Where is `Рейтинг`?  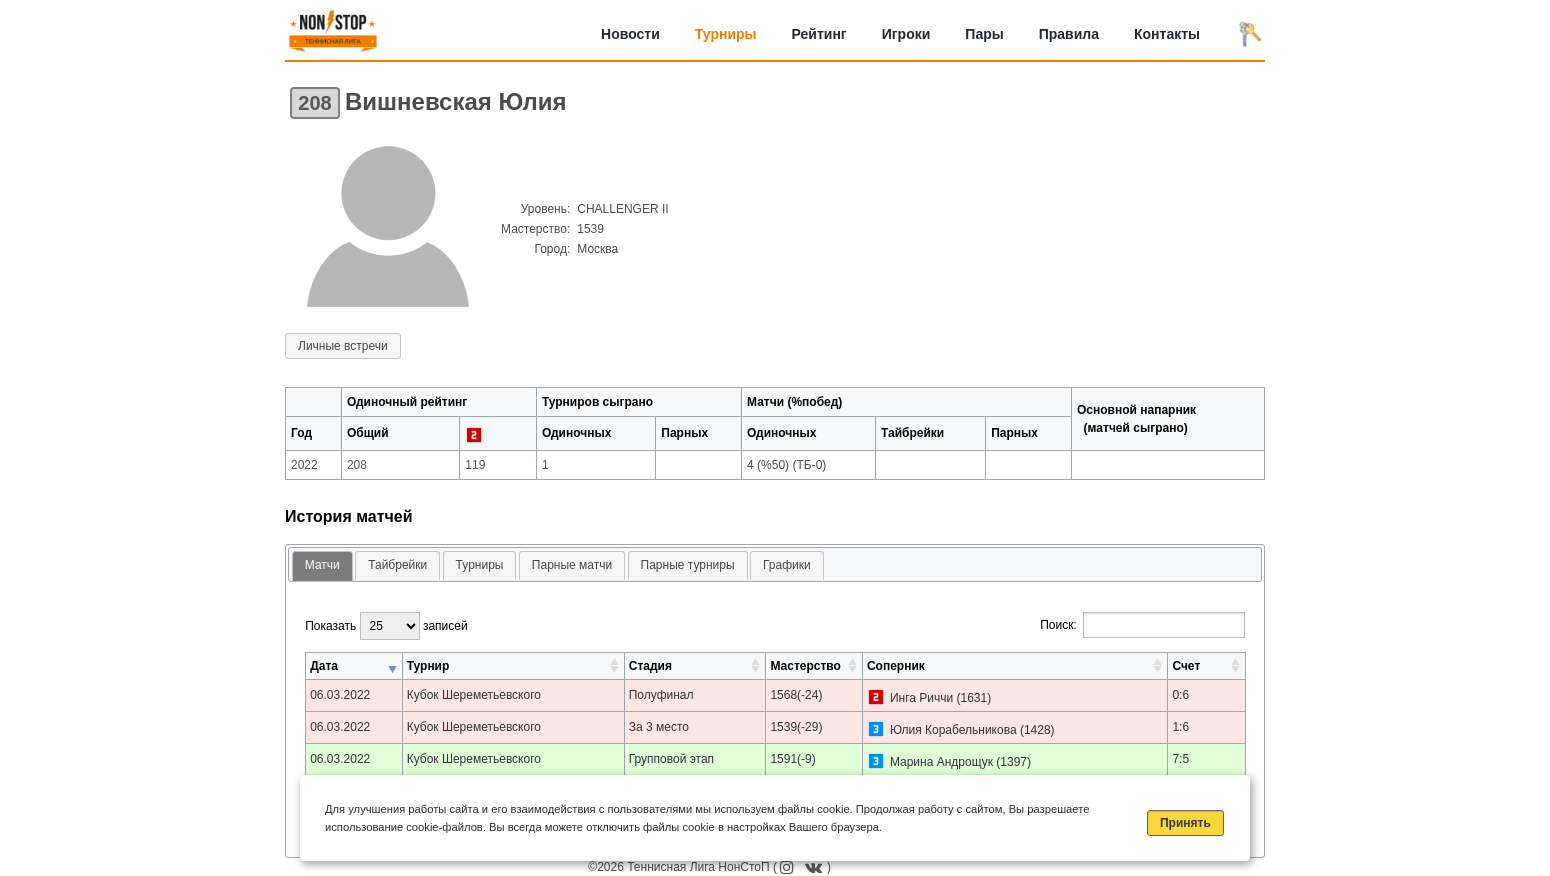
Рейтинг is located at coordinates (819, 34).